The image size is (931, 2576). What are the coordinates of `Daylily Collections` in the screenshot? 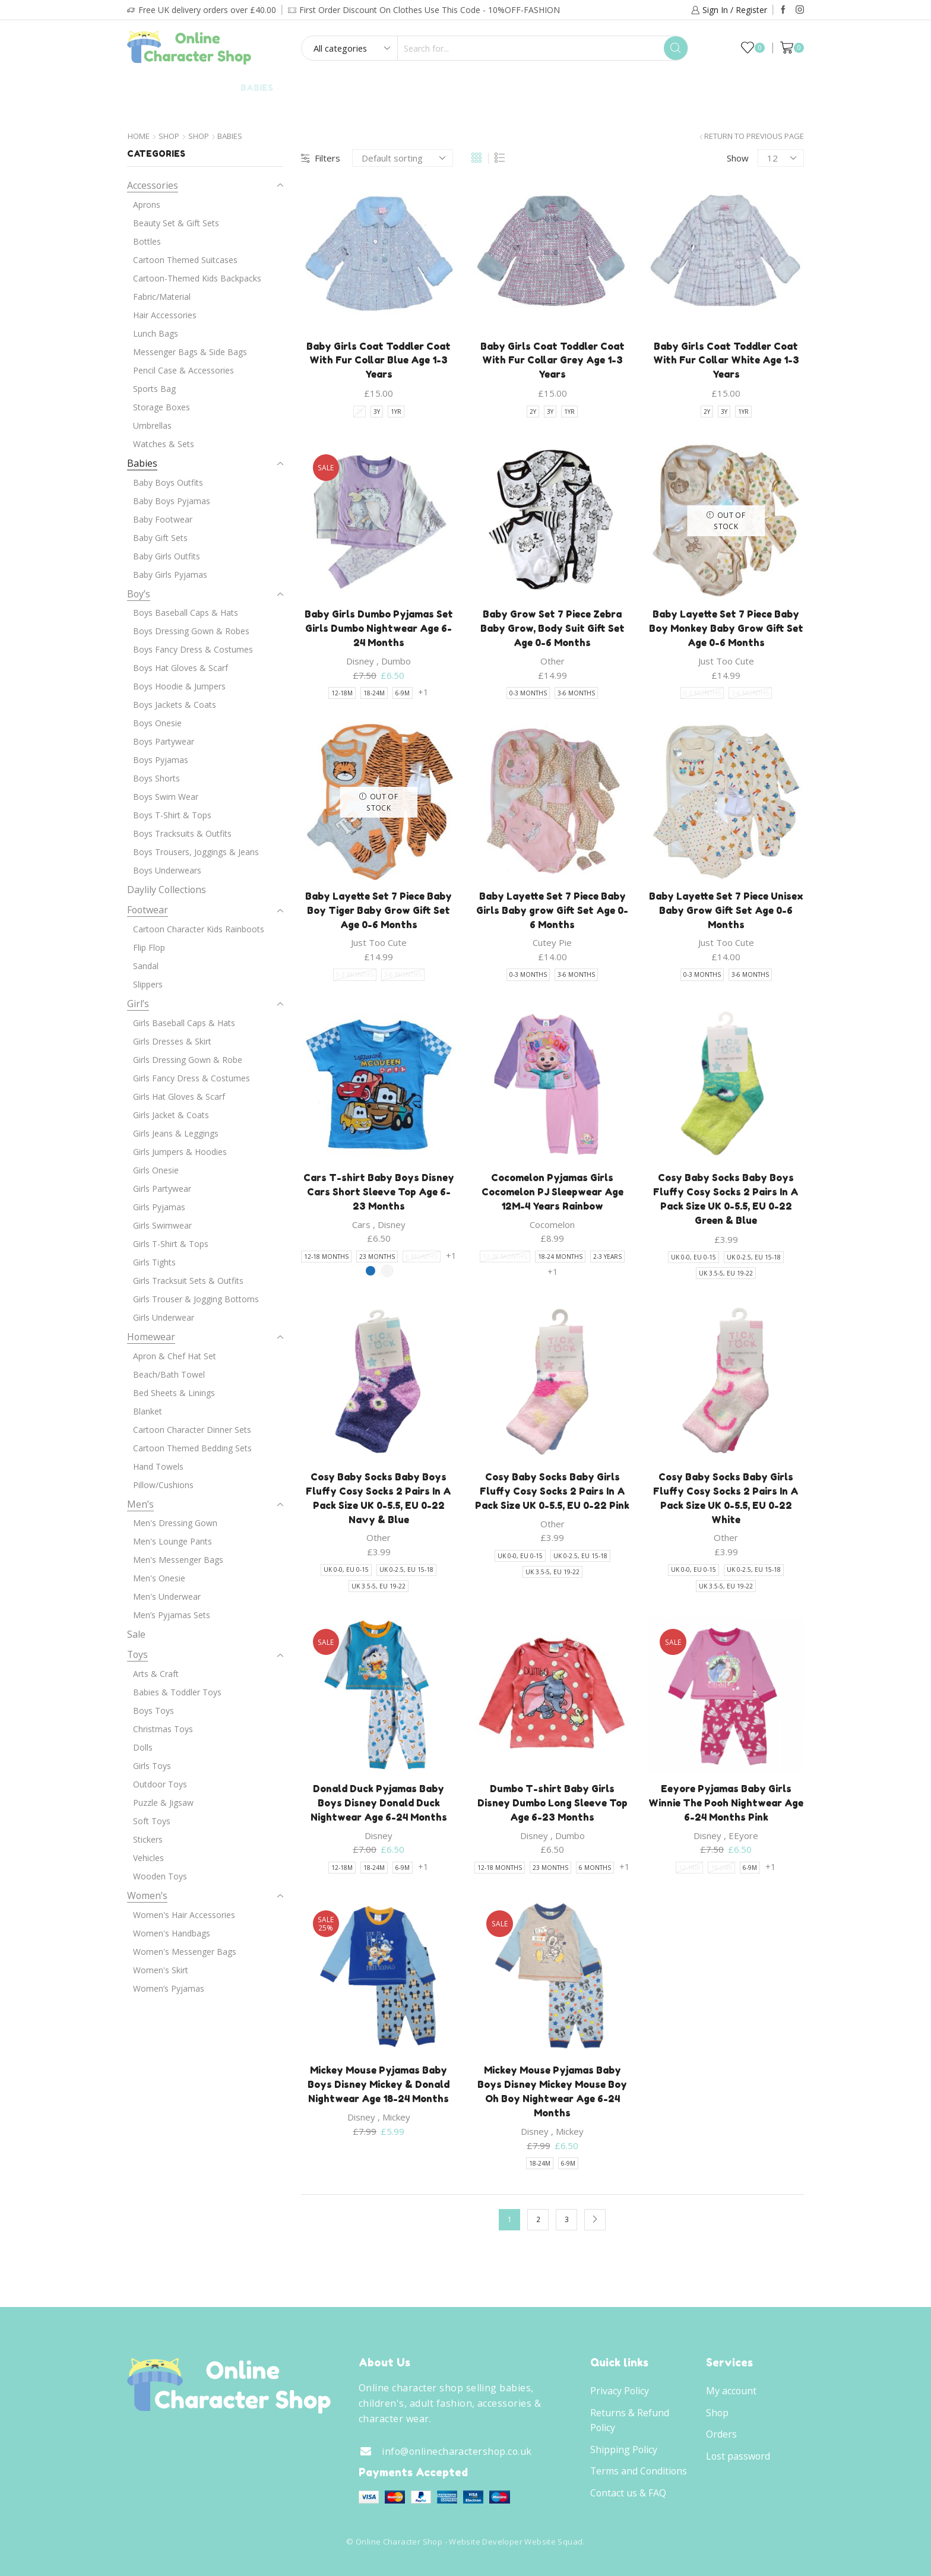 It's located at (696, 88).